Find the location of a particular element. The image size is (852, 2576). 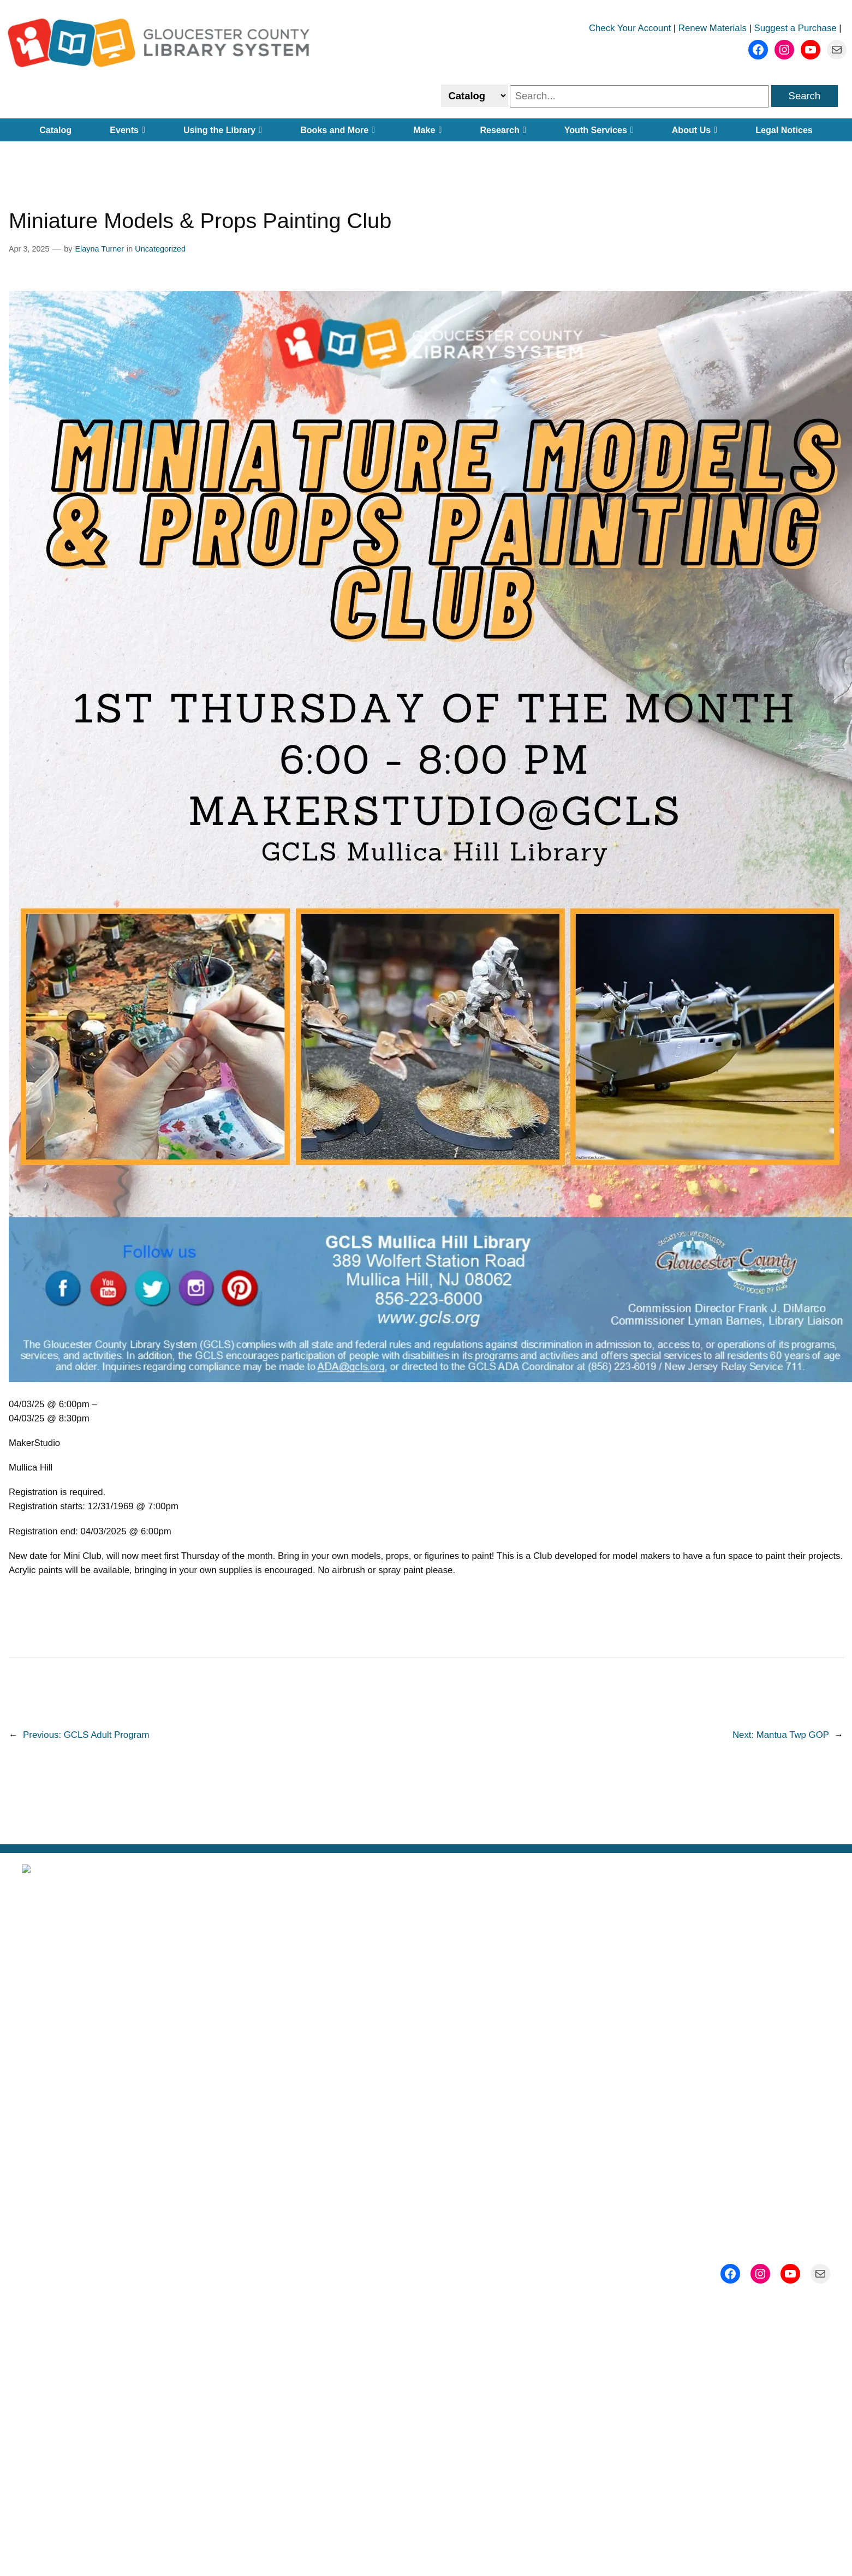

[Select catalog or website to search] is located at coordinates (474, 96).